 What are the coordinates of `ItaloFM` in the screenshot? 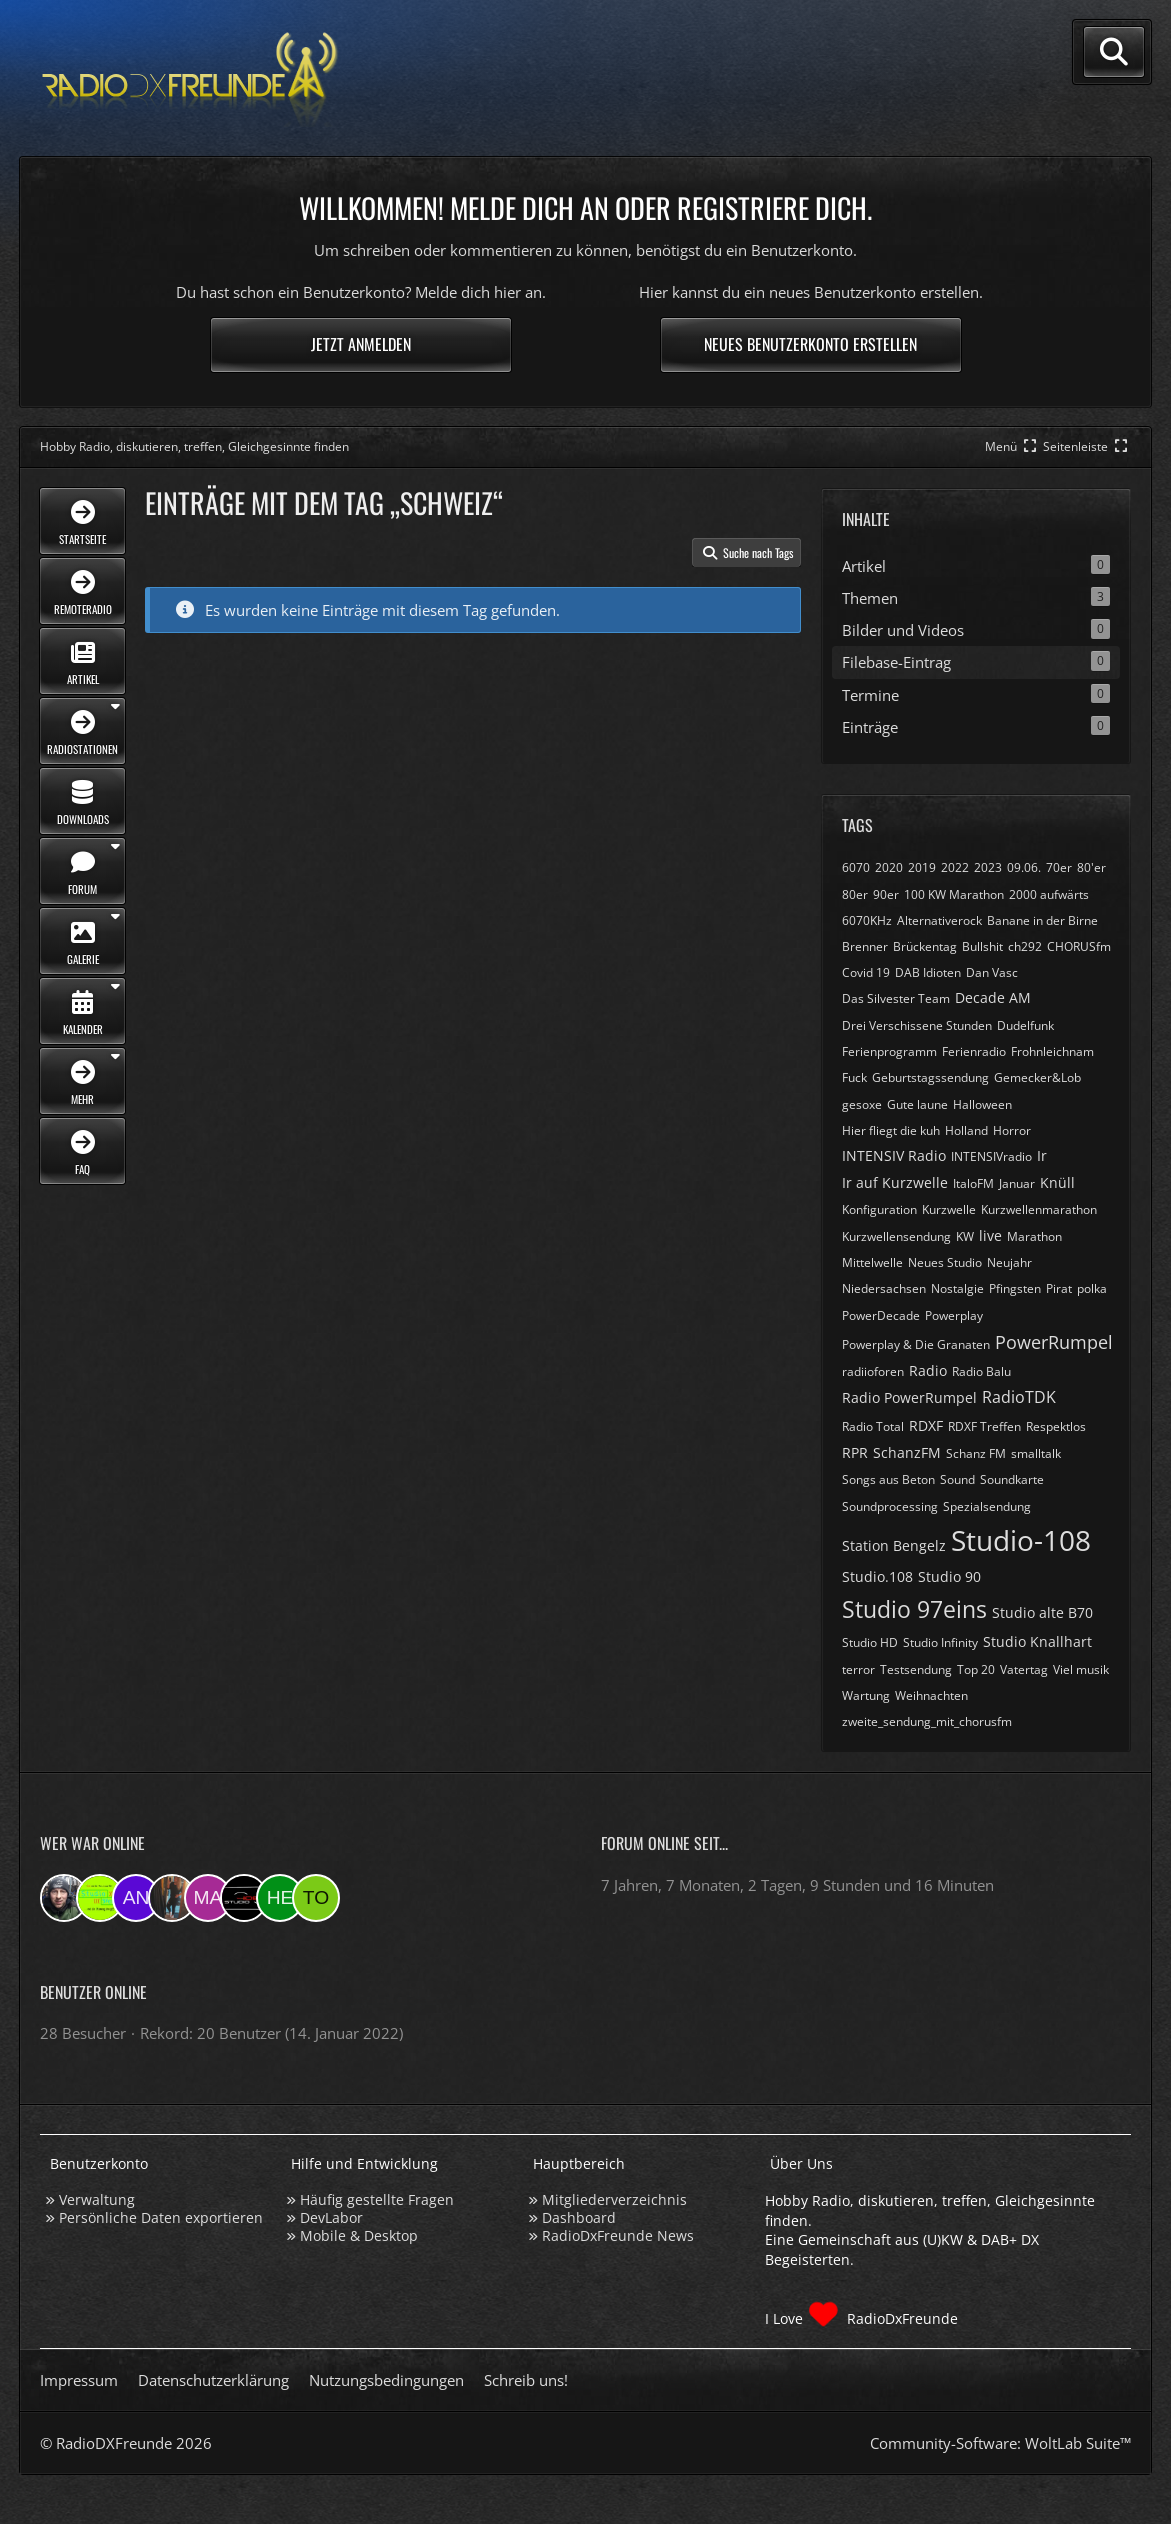 It's located at (973, 1183).